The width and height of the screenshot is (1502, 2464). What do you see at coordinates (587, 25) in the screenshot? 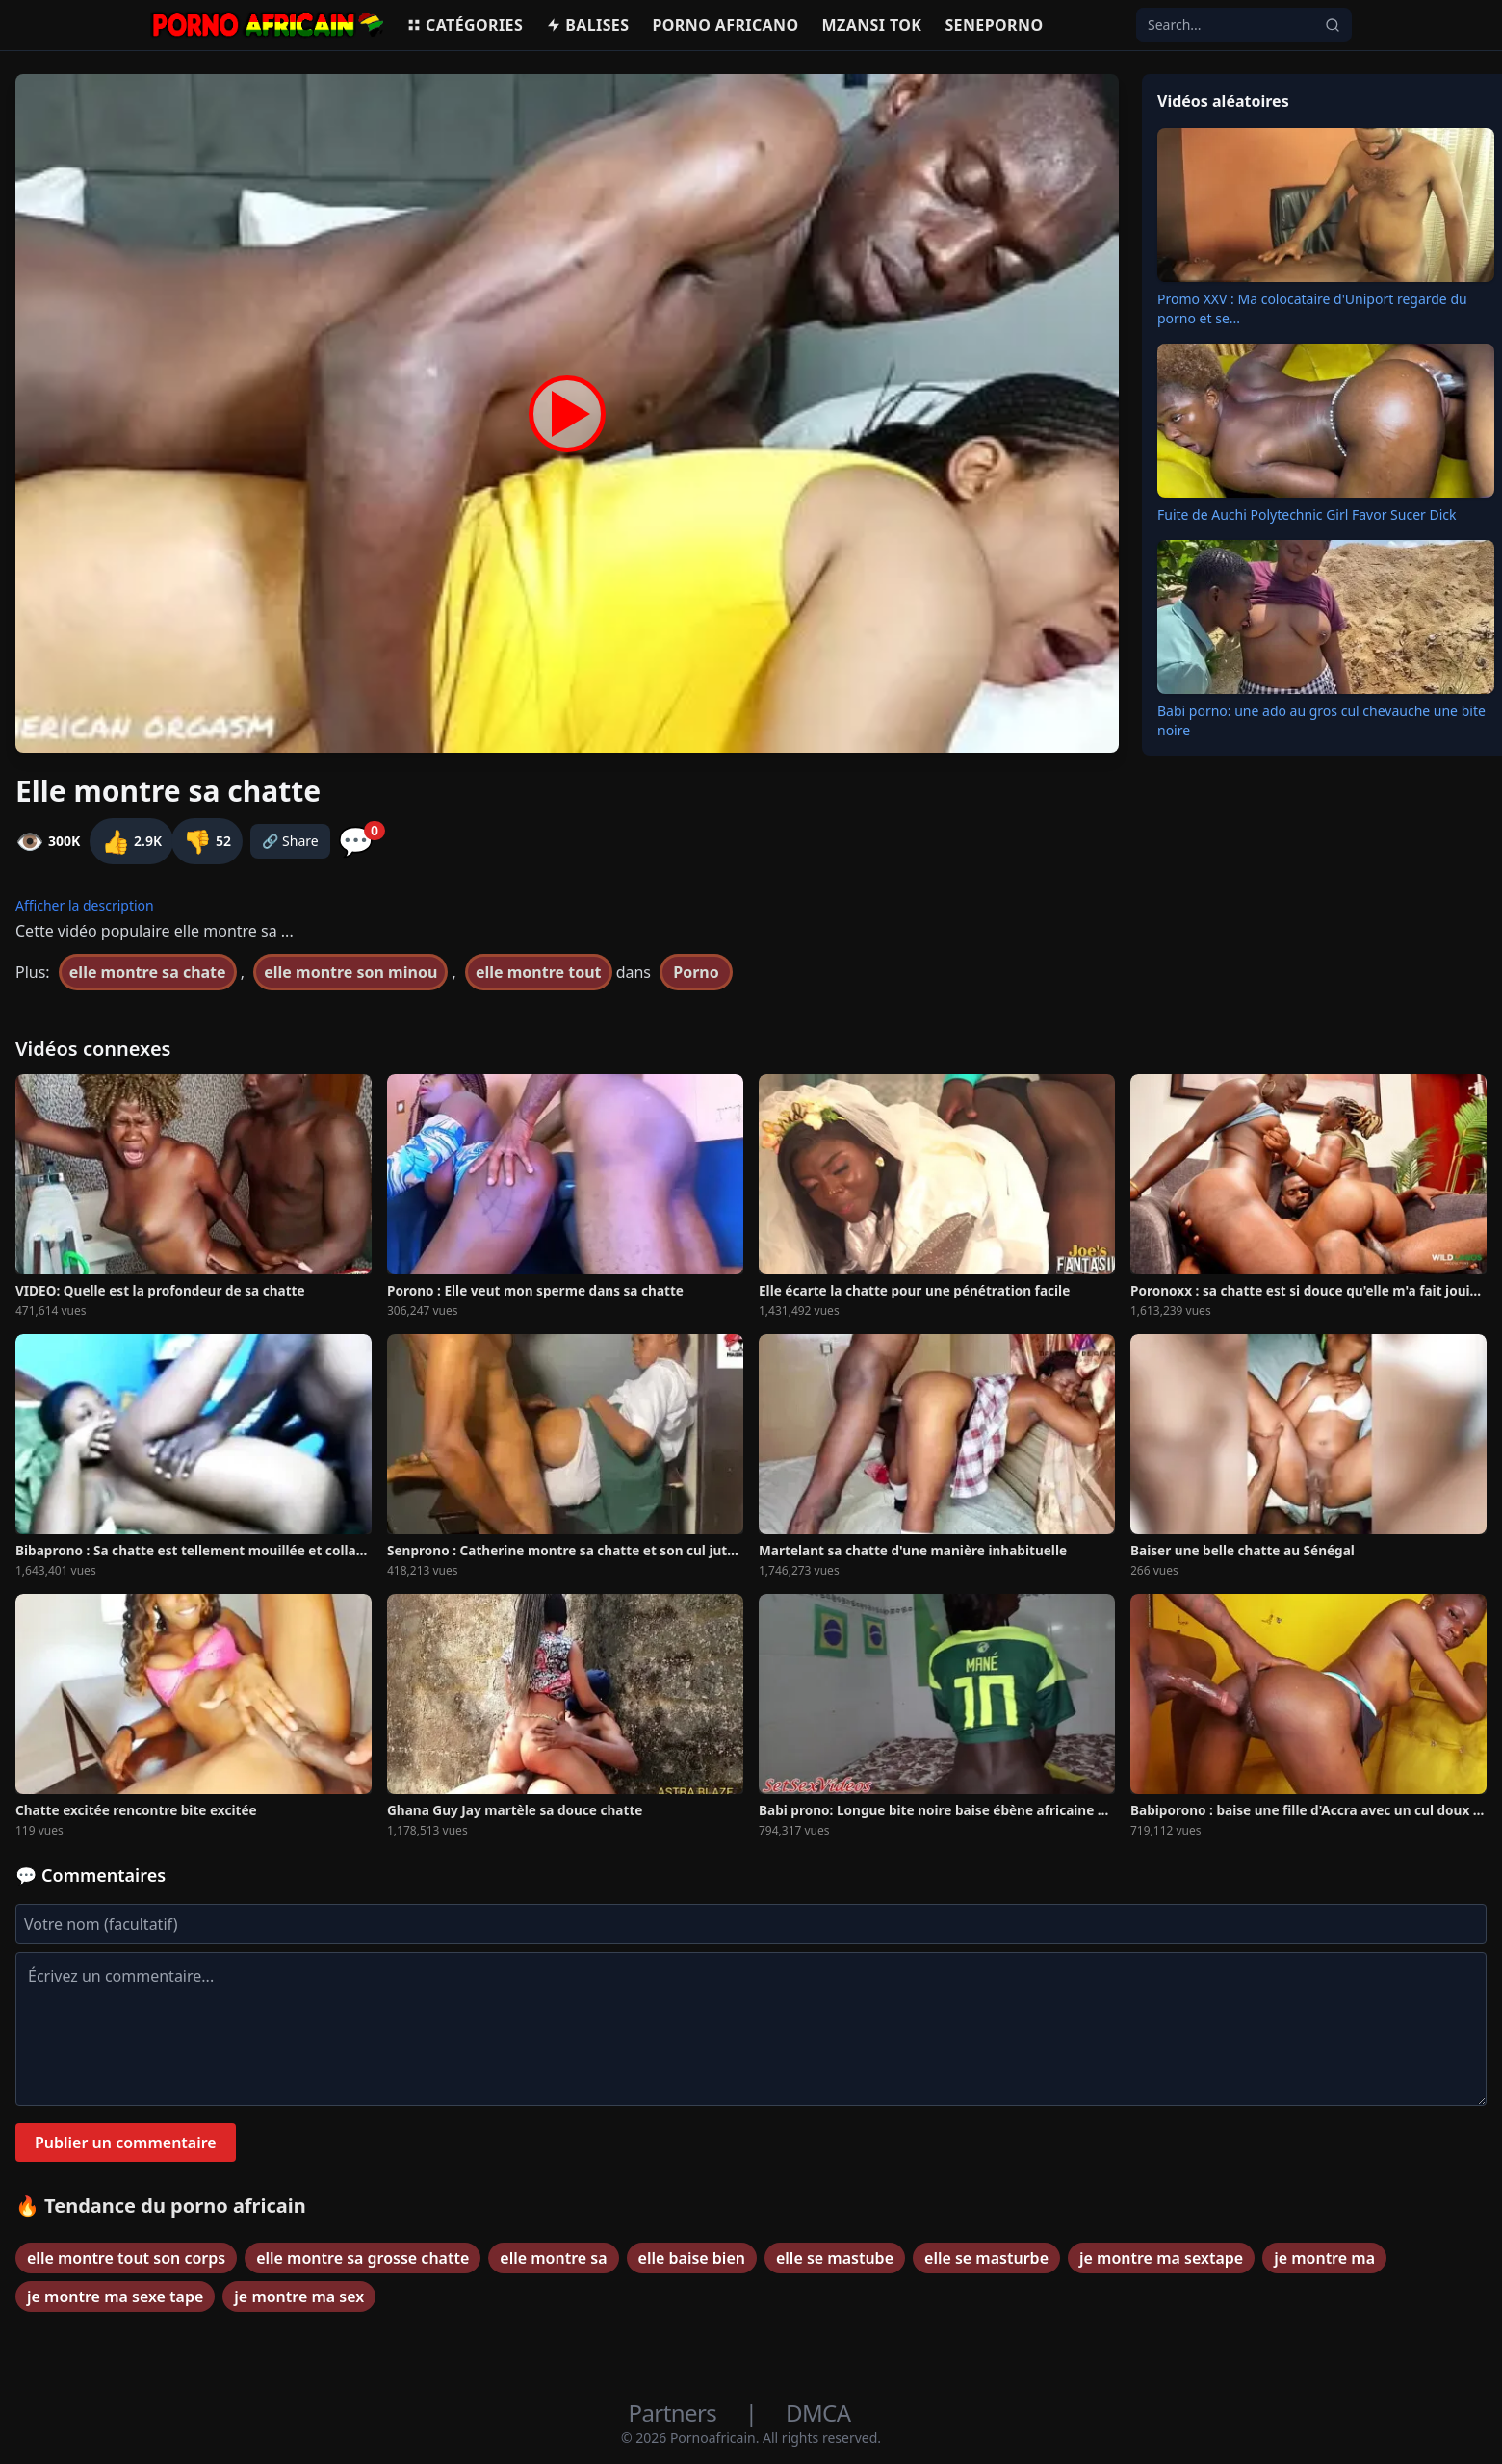
I see `Balises` at bounding box center [587, 25].